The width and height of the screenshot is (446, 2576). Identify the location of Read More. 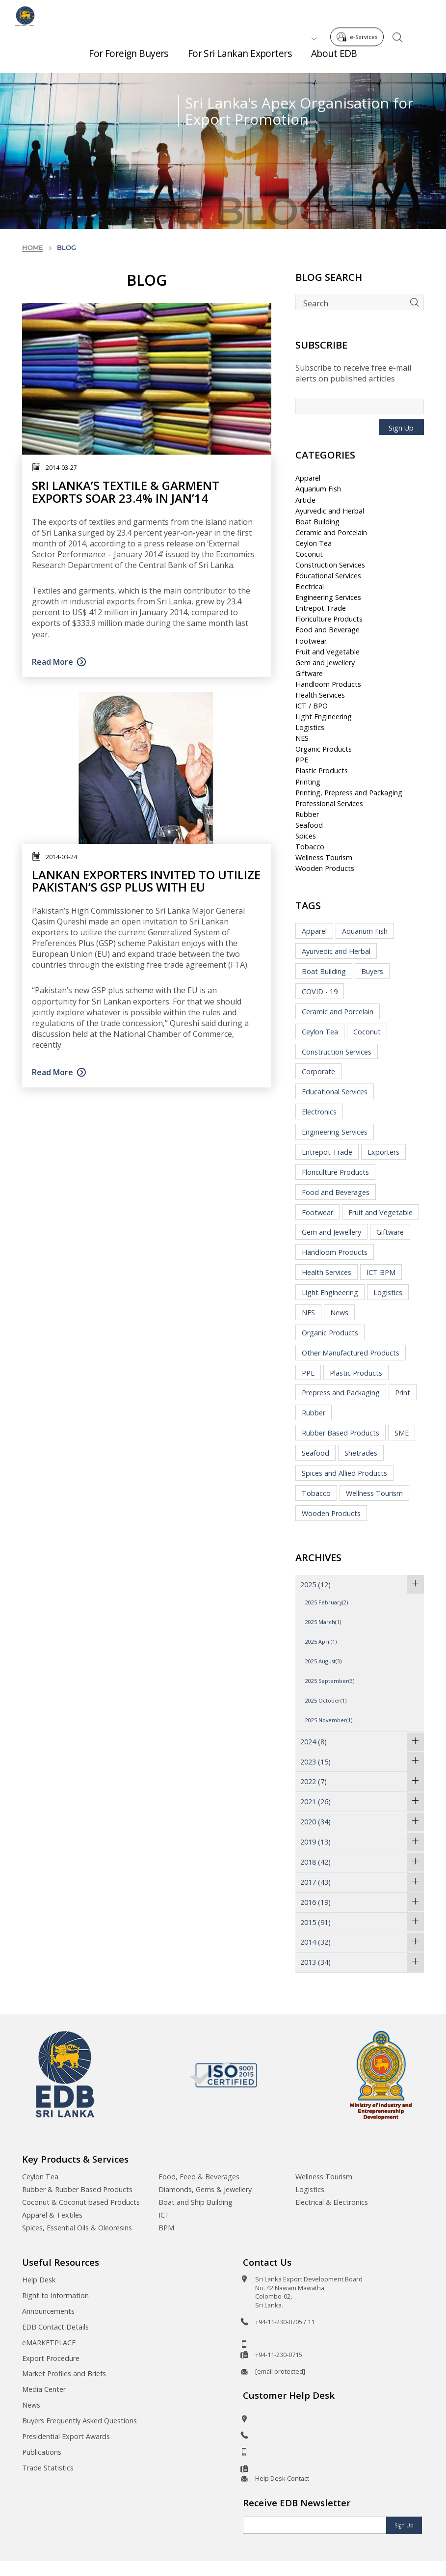
(52, 661).